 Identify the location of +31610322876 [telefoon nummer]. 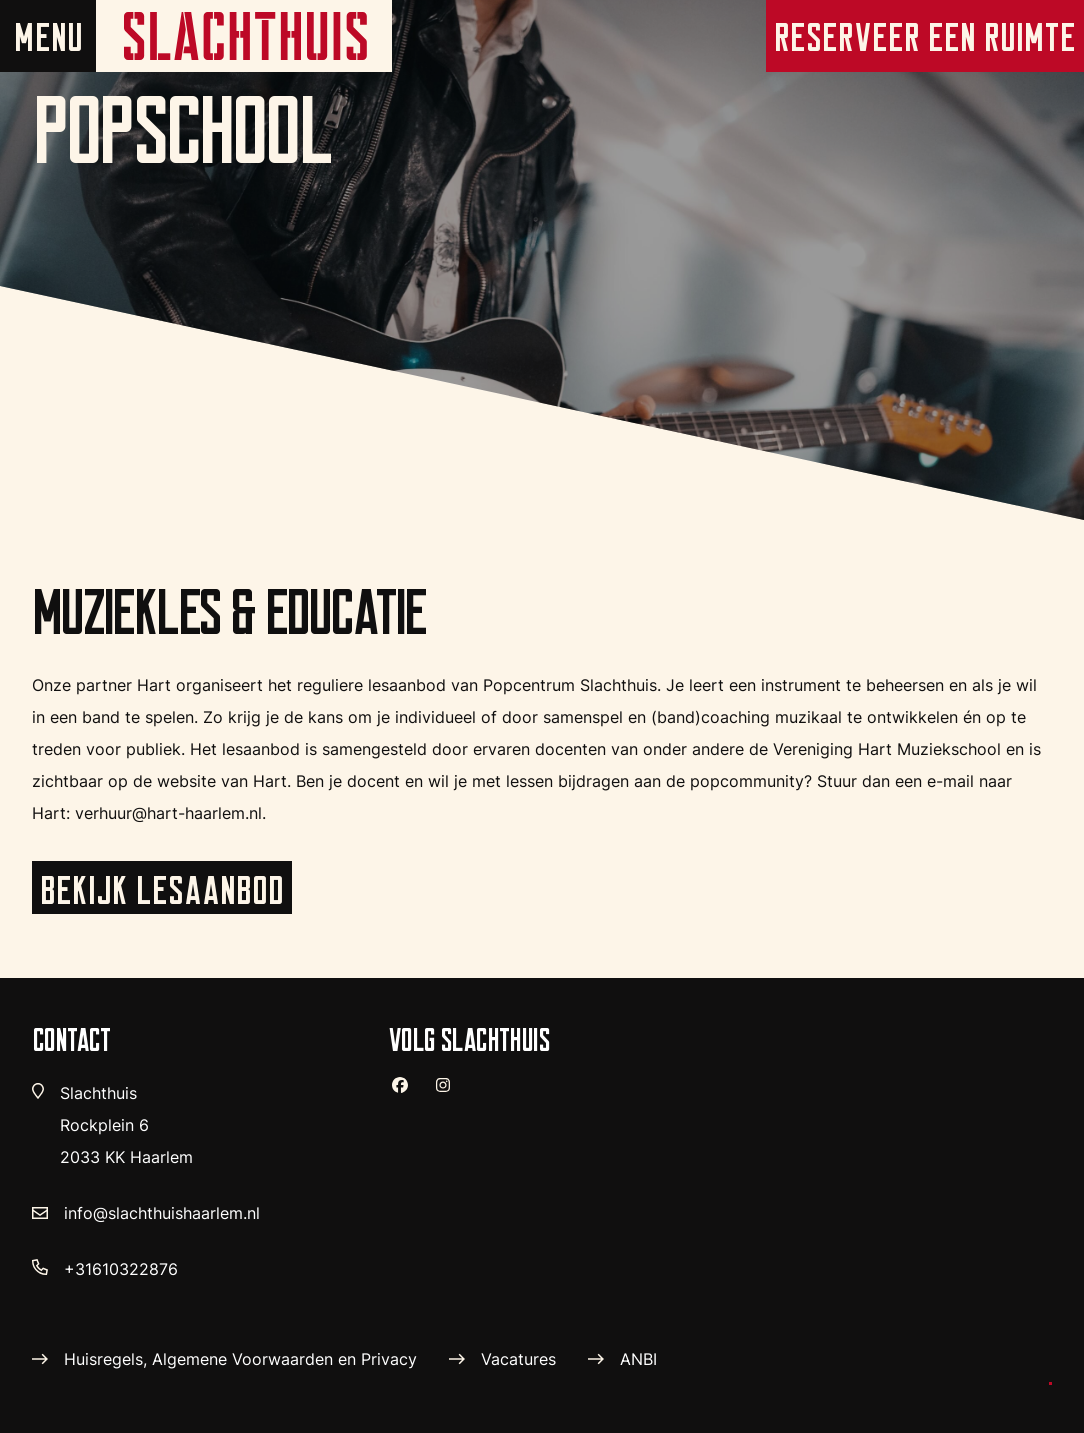
(121, 1269).